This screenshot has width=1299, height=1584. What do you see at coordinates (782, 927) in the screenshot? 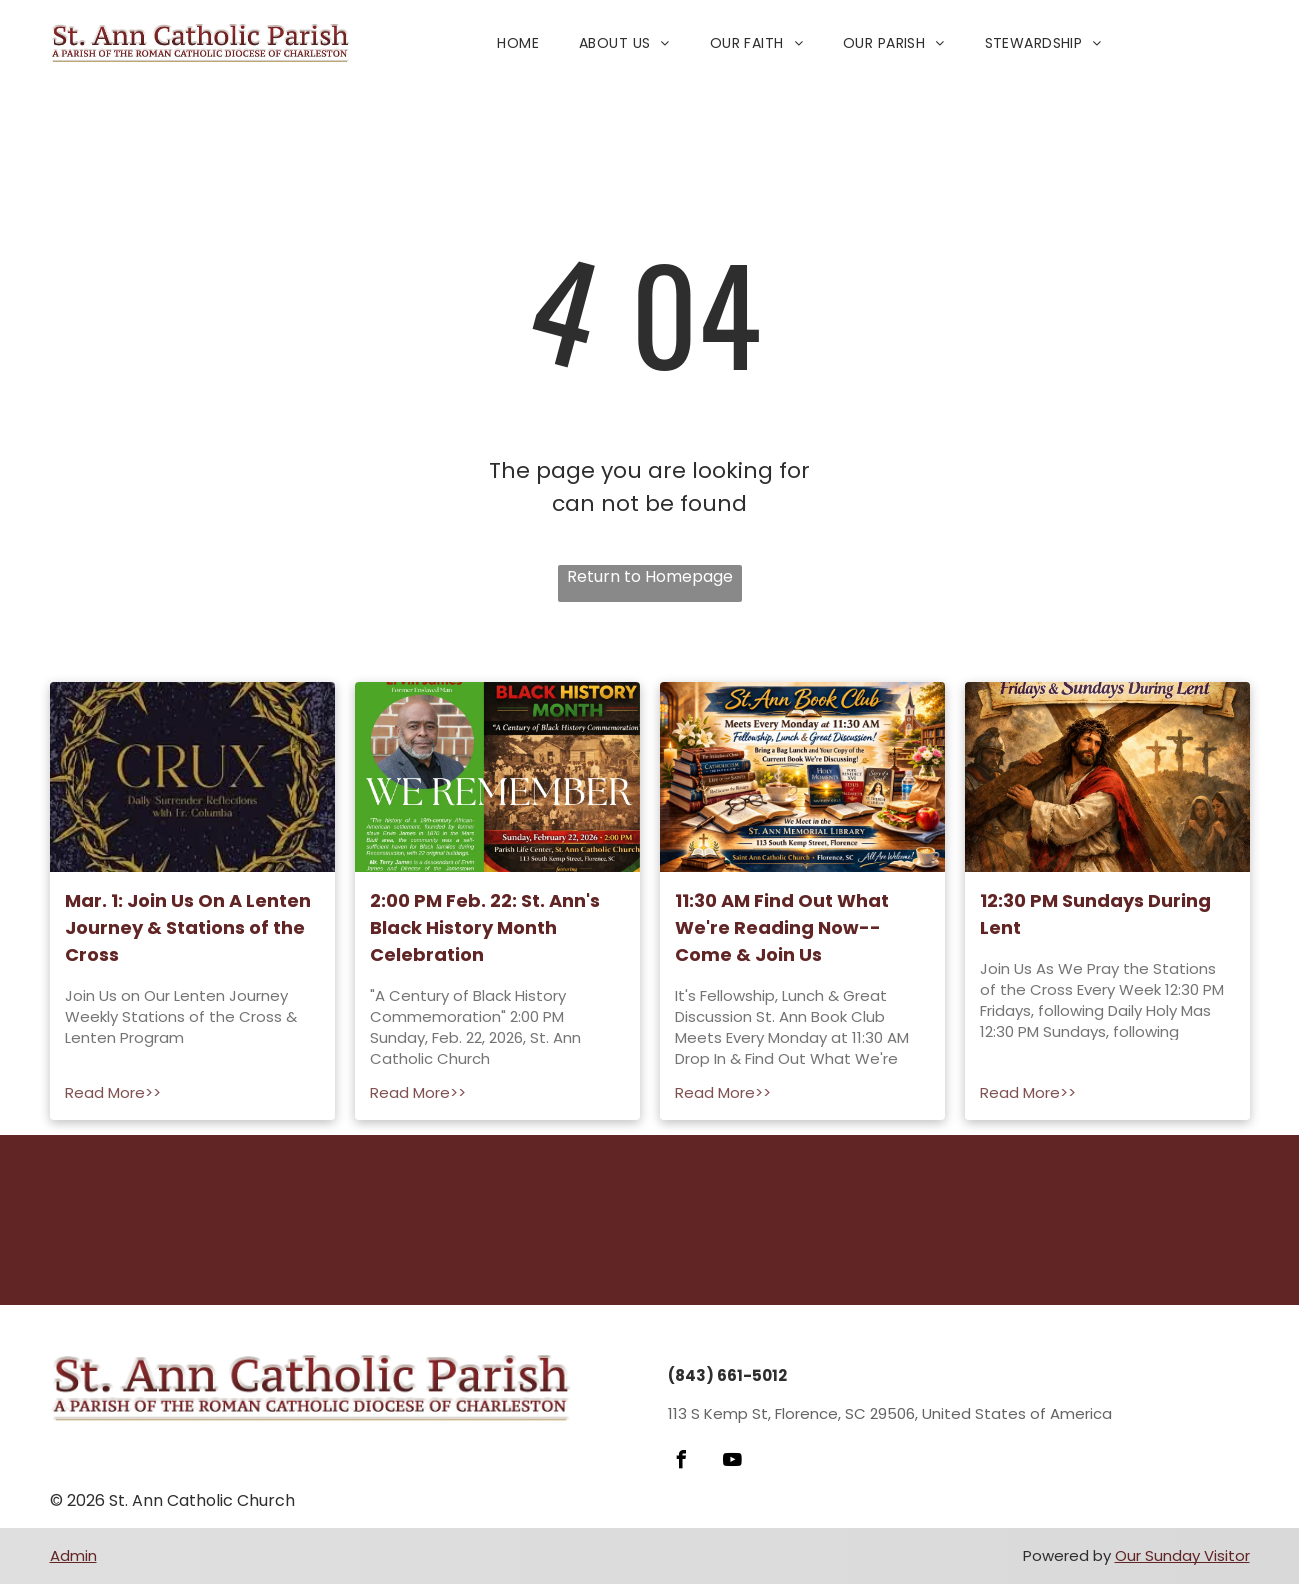
I see `11:30 AM Find Out What We're Reading Now--Come & Join Us` at bounding box center [782, 927].